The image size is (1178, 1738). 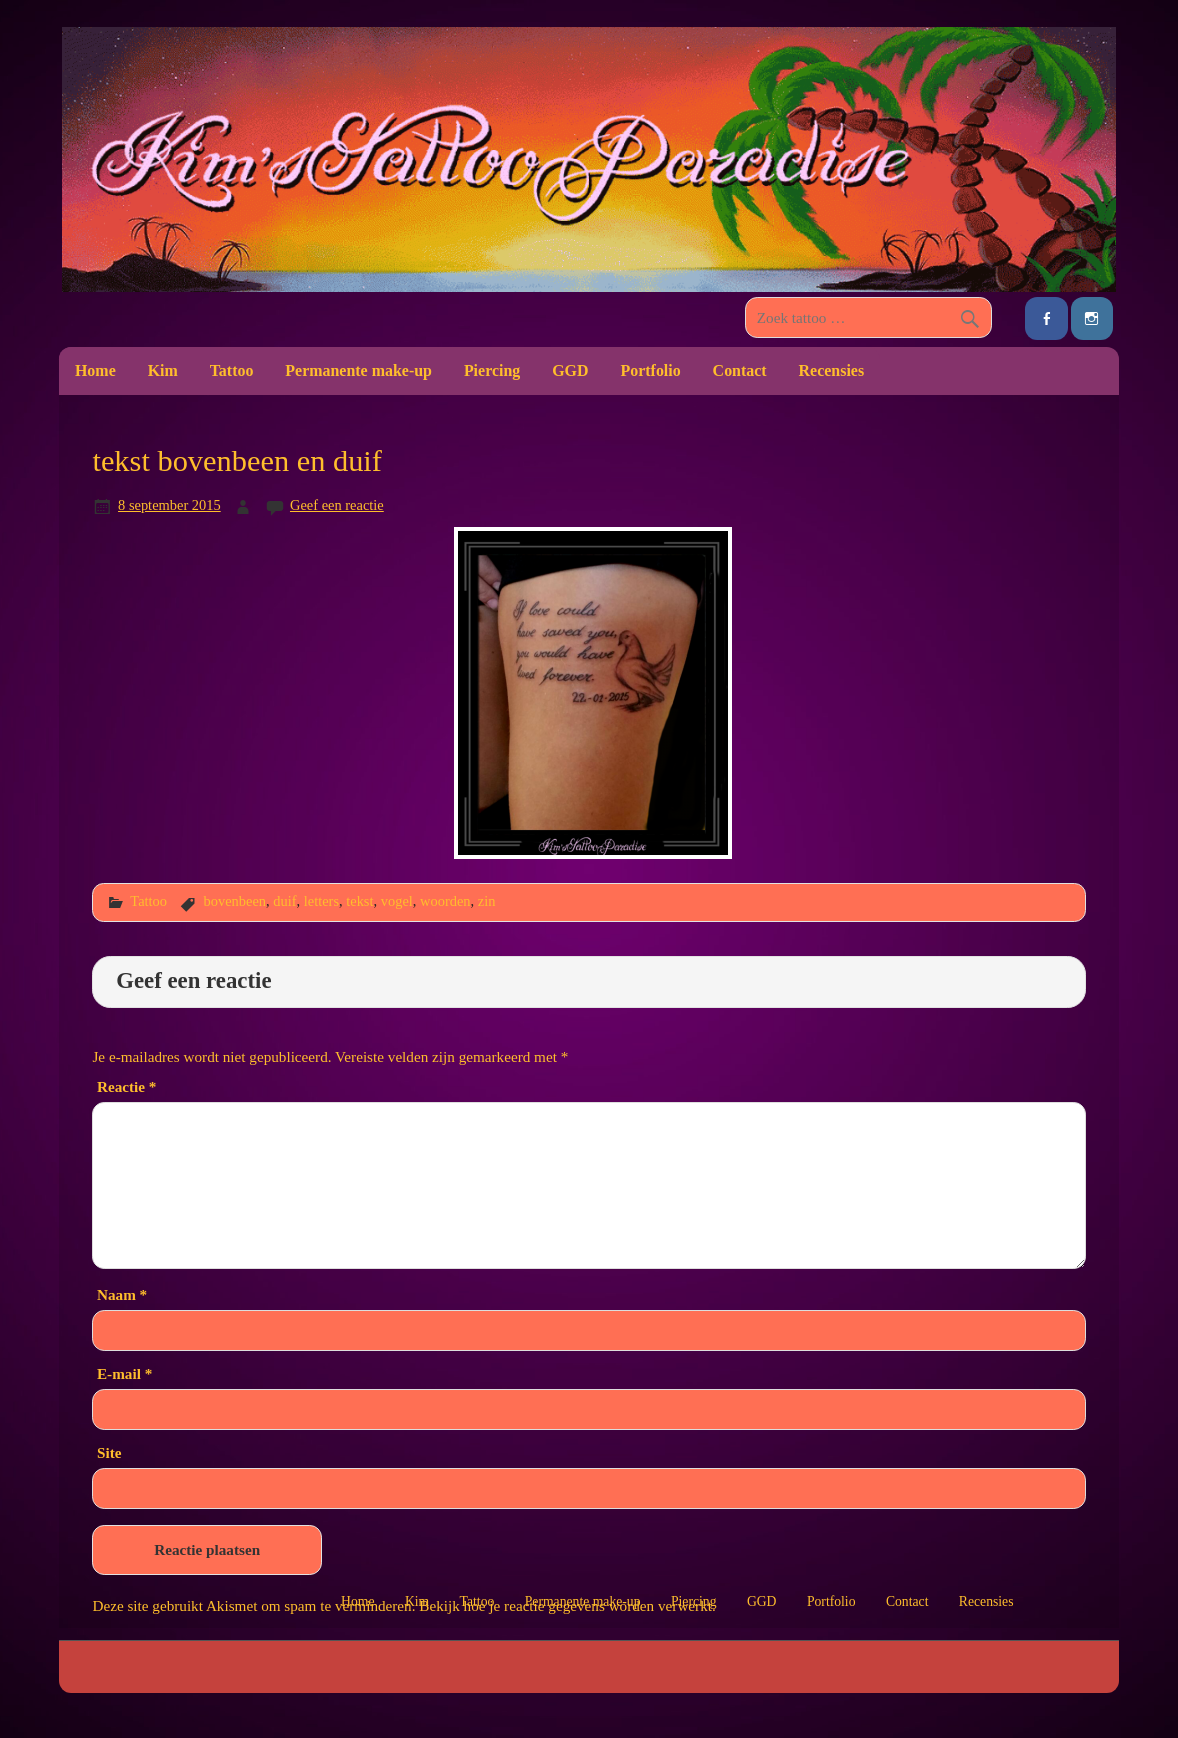 What do you see at coordinates (359, 901) in the screenshot?
I see `tekst` at bounding box center [359, 901].